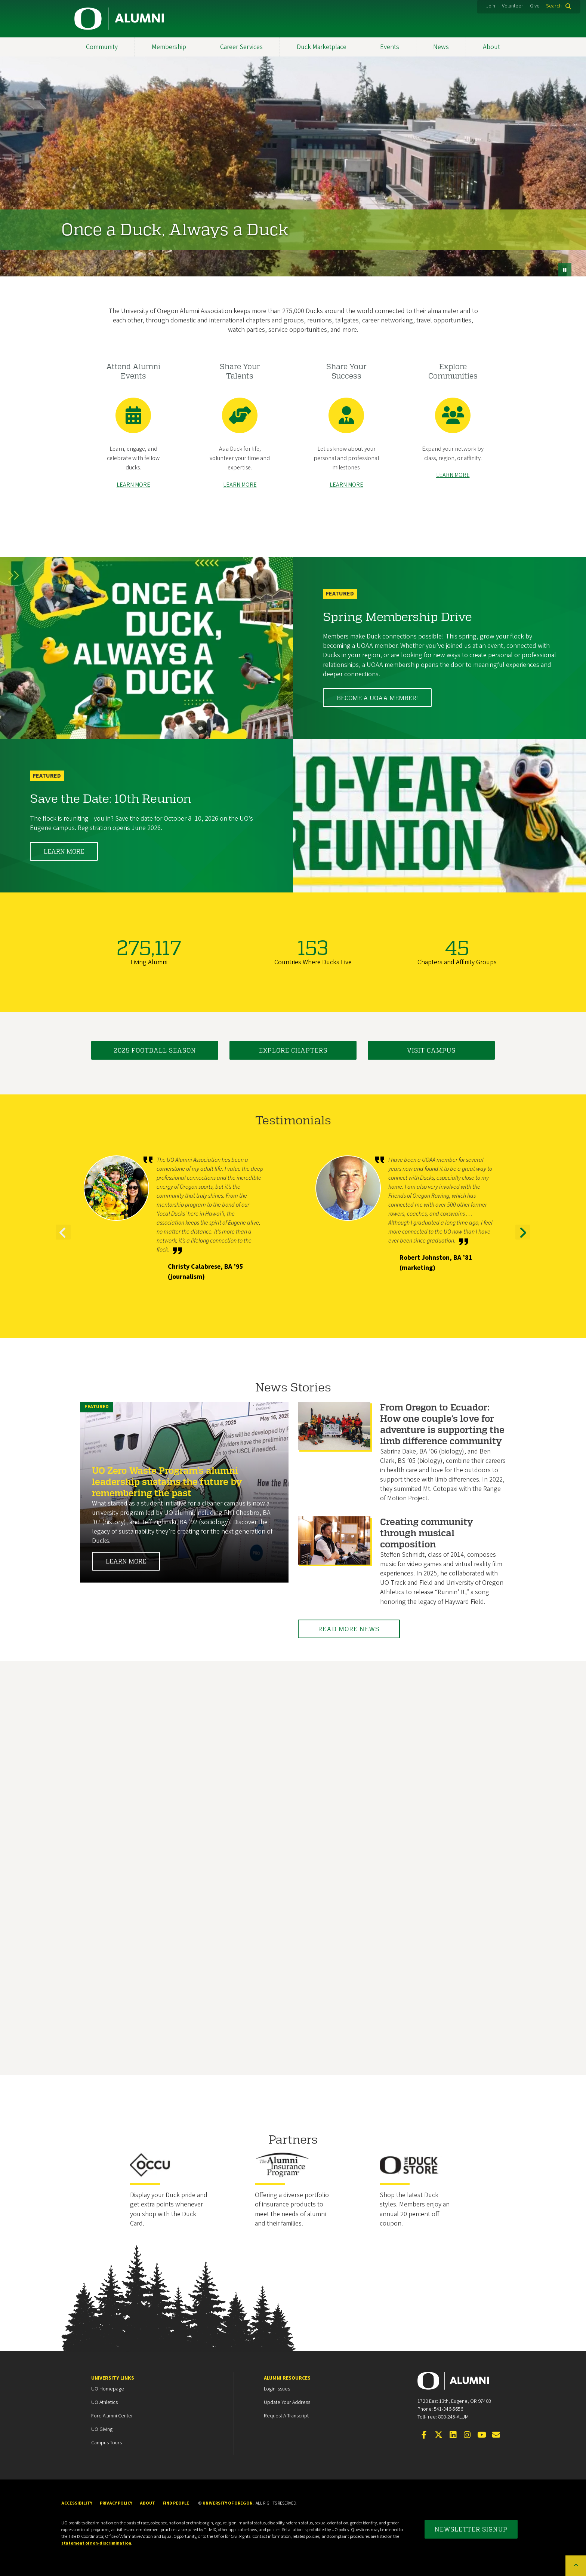 The image size is (586, 2576). What do you see at coordinates (104, 2402) in the screenshot?
I see `UO Athletics` at bounding box center [104, 2402].